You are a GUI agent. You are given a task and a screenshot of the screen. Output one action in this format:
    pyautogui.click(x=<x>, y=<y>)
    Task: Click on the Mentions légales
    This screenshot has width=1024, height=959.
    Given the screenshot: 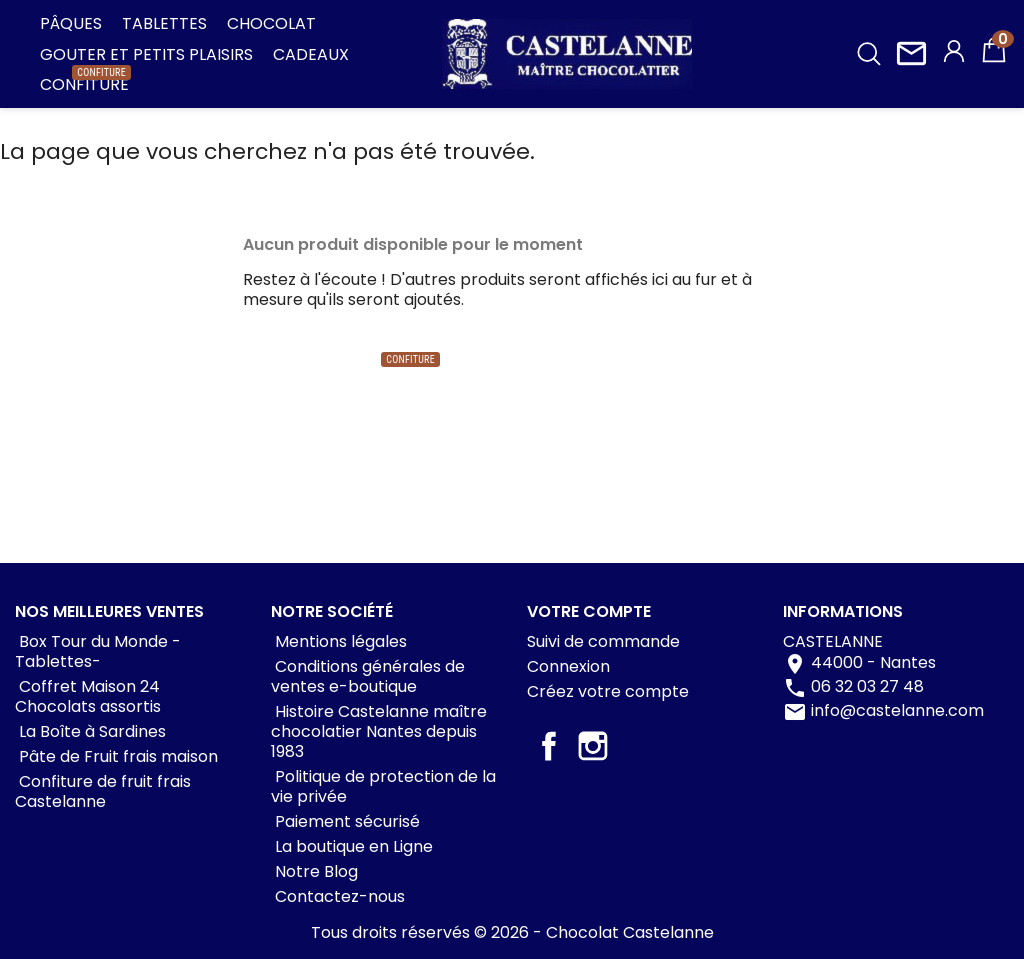 What is the action you would take?
    pyautogui.click(x=339, y=641)
    